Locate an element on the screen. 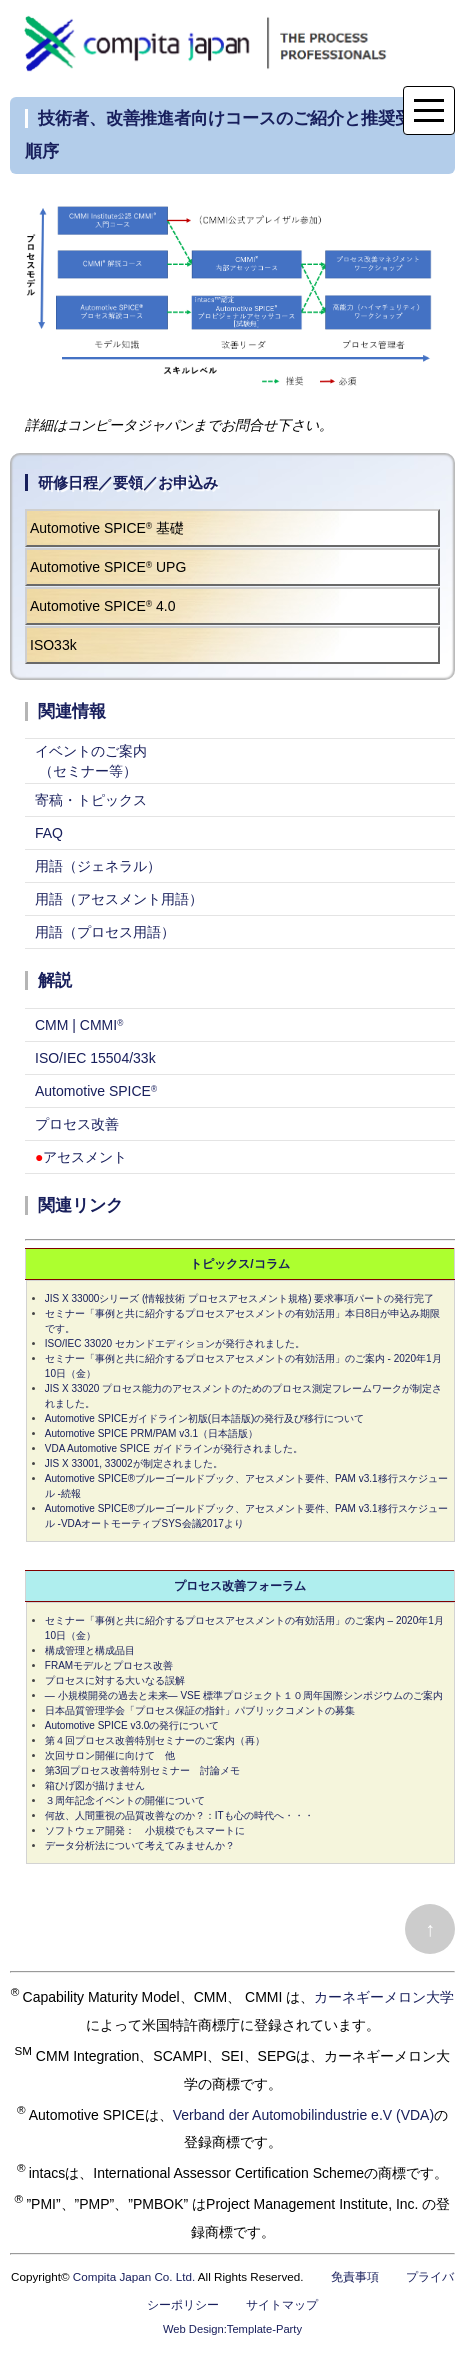  ― 小規模開発の過去と未来― VSE 標準プロジェクト１０周年国際シンポジウムのご案内 is located at coordinates (244, 1695).